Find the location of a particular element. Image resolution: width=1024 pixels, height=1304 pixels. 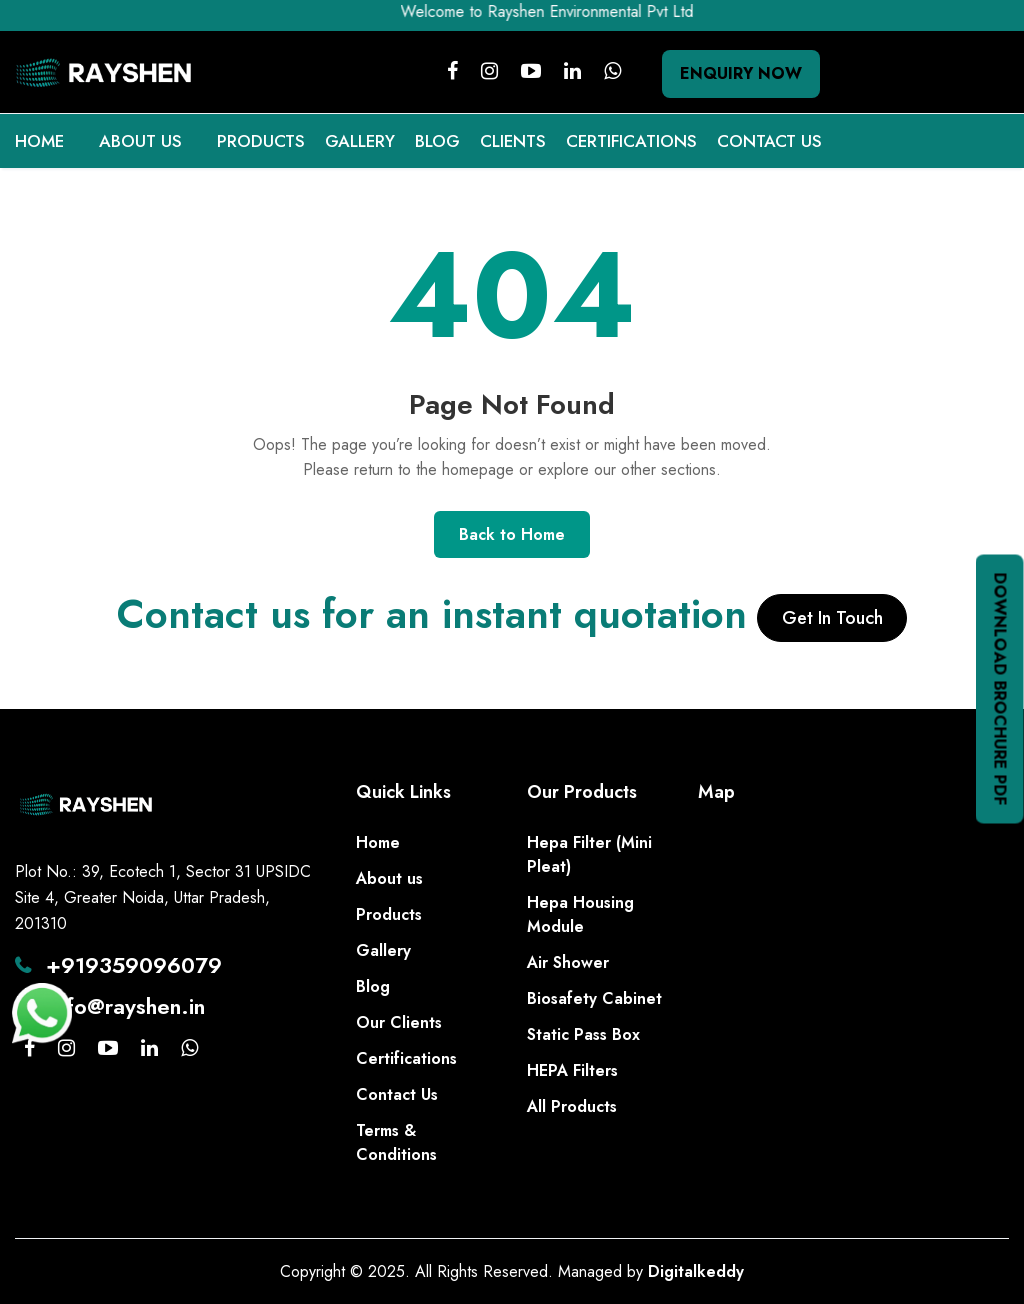

HEPA Filters is located at coordinates (572, 1070).